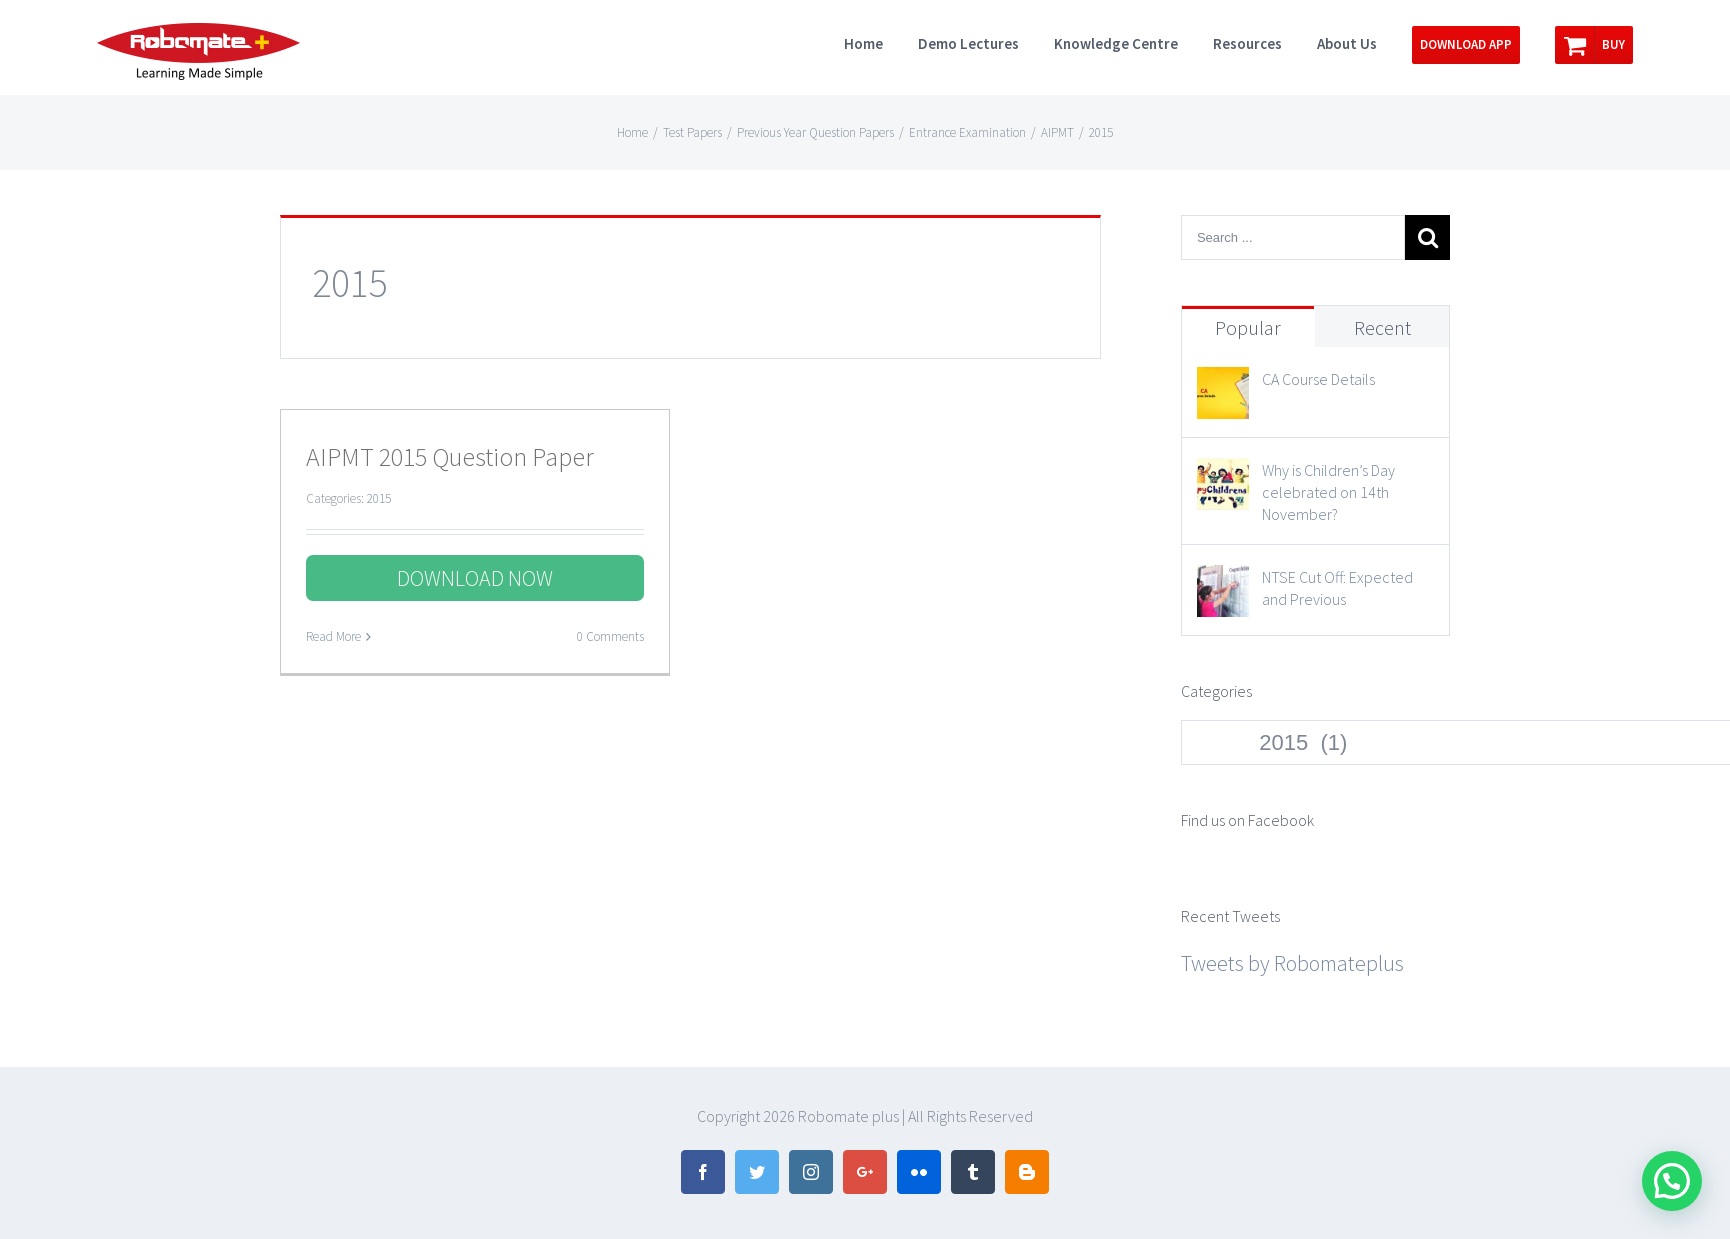  I want to click on [menuitem], so click(881, 42).